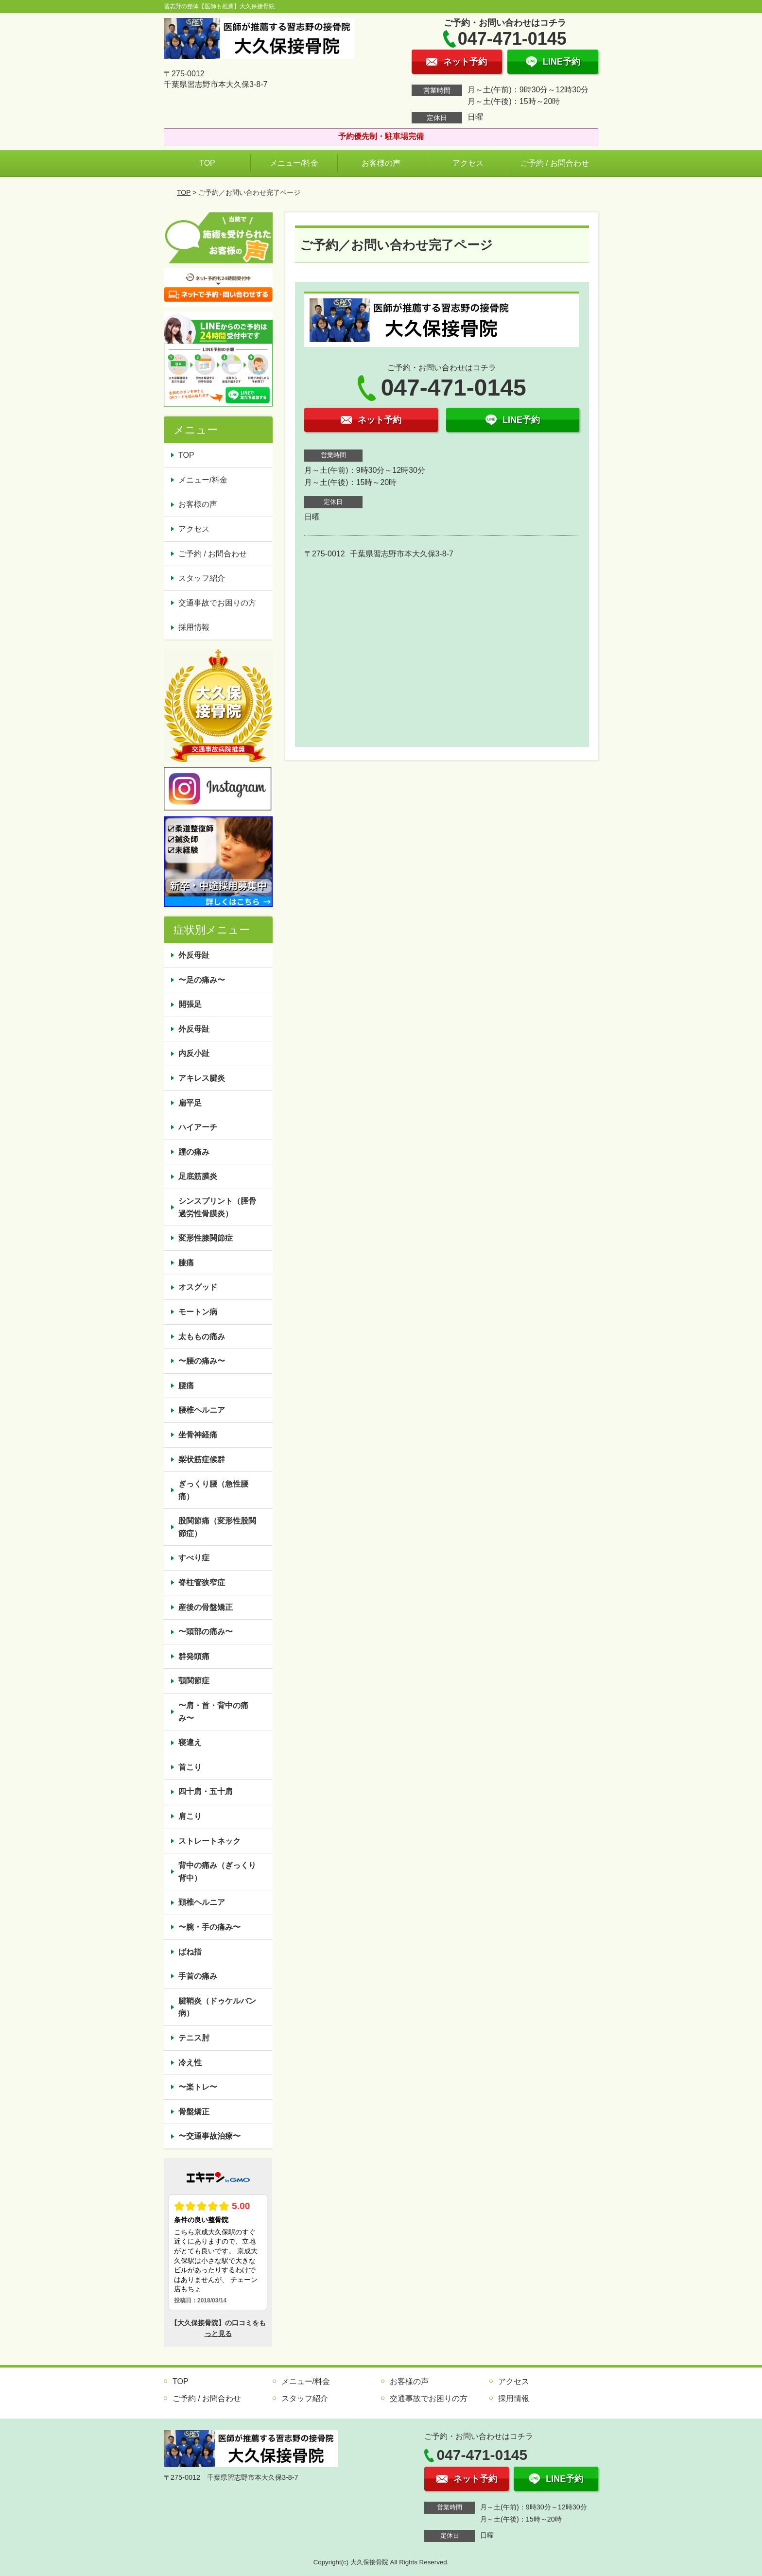 This screenshot has height=2576, width=762. Describe the element at coordinates (217, 603) in the screenshot. I see `交通事故でお困りの方` at that location.